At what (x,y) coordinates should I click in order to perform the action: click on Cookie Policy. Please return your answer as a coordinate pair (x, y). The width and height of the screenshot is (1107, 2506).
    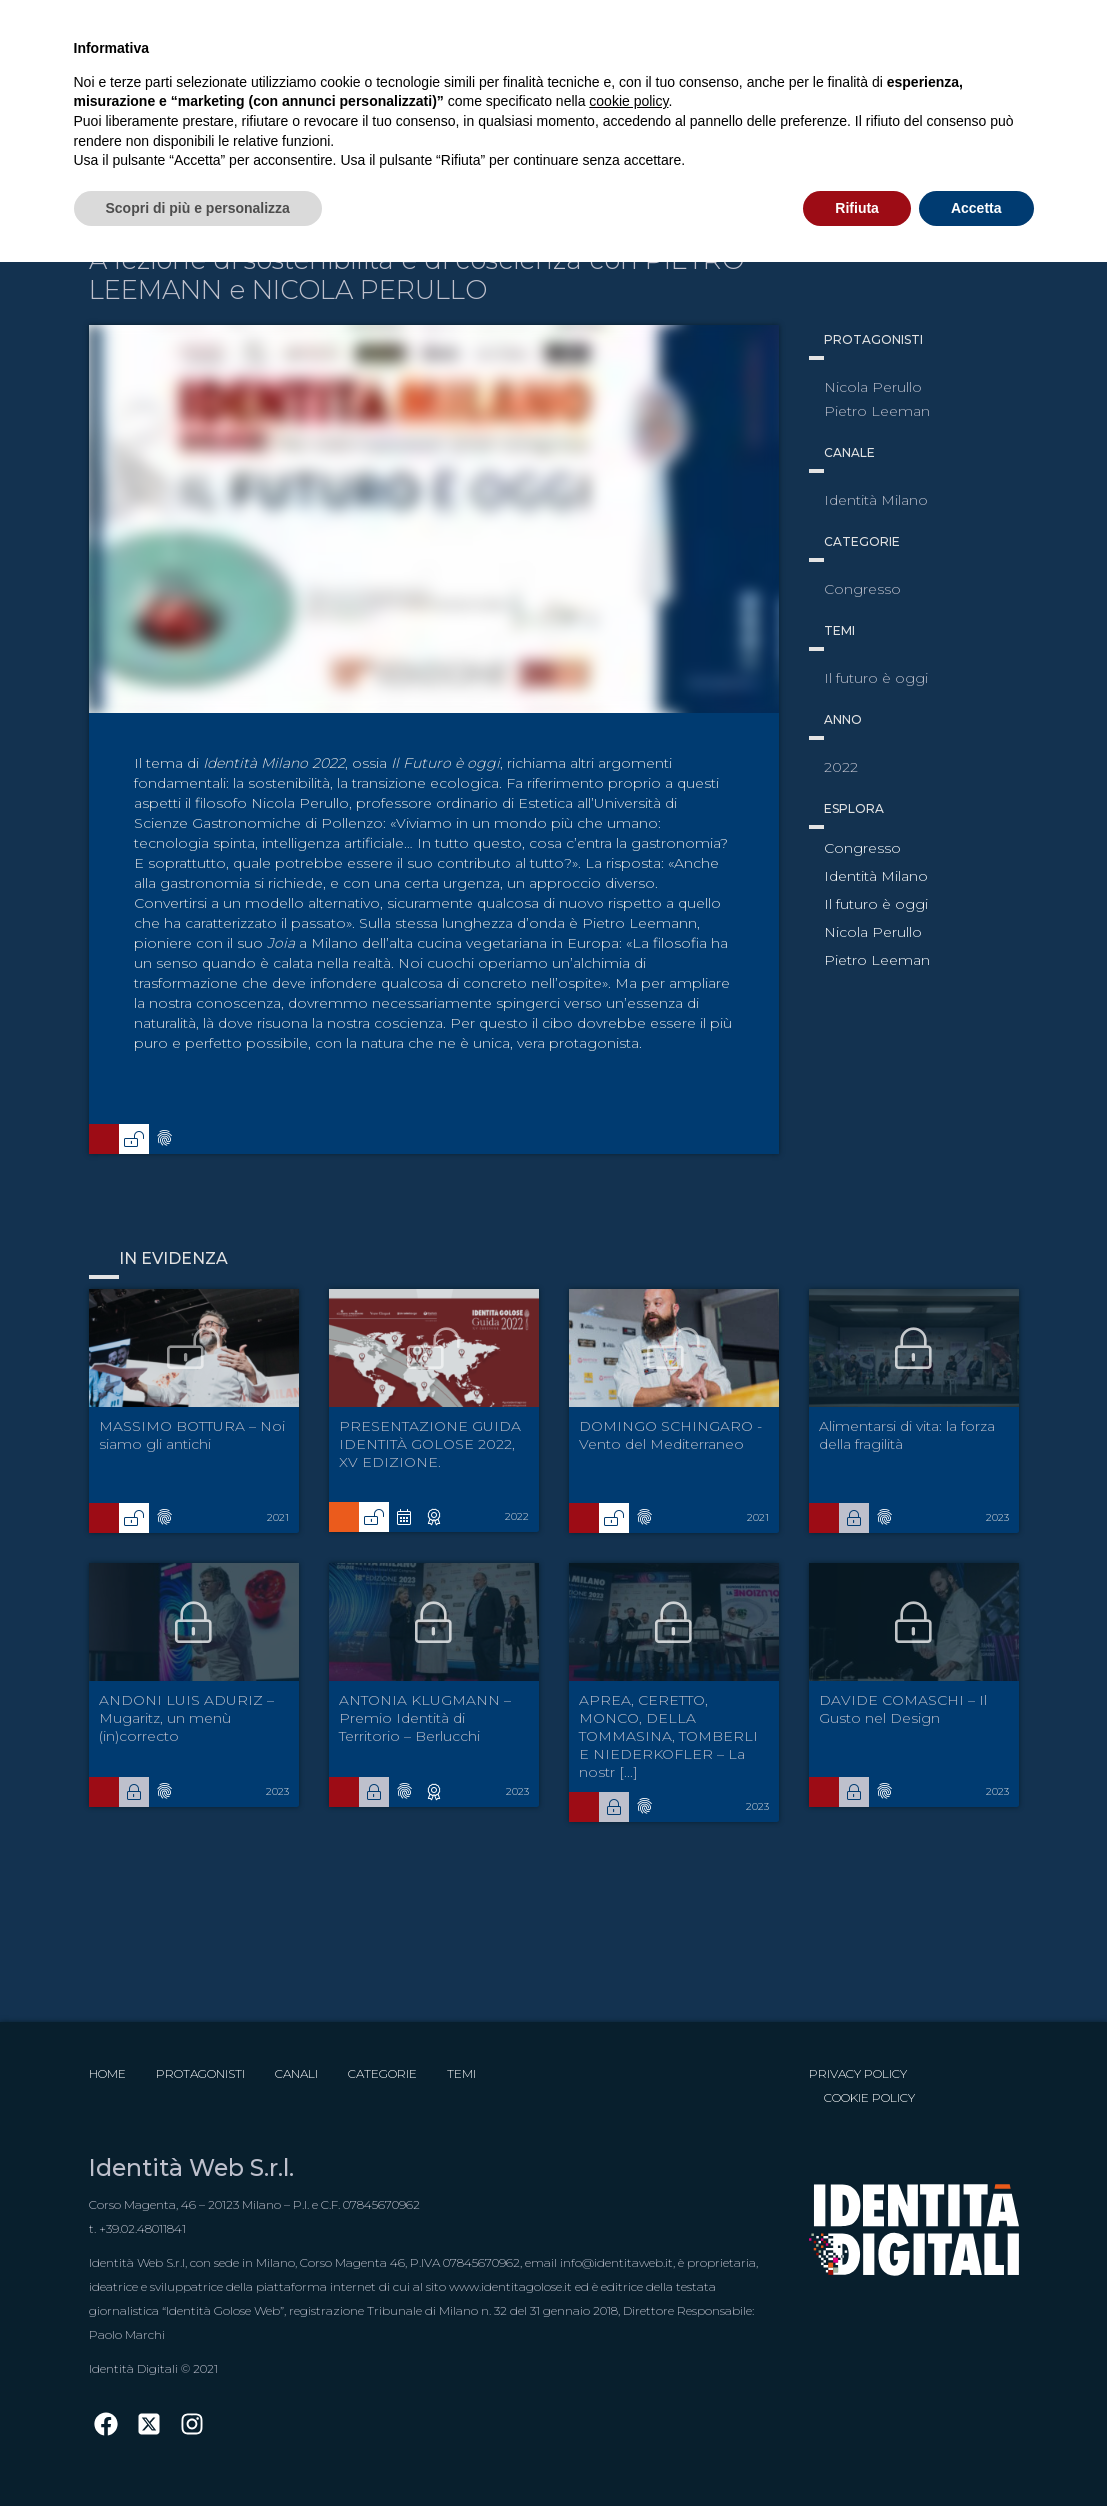
    Looking at the image, I should click on (869, 2097).